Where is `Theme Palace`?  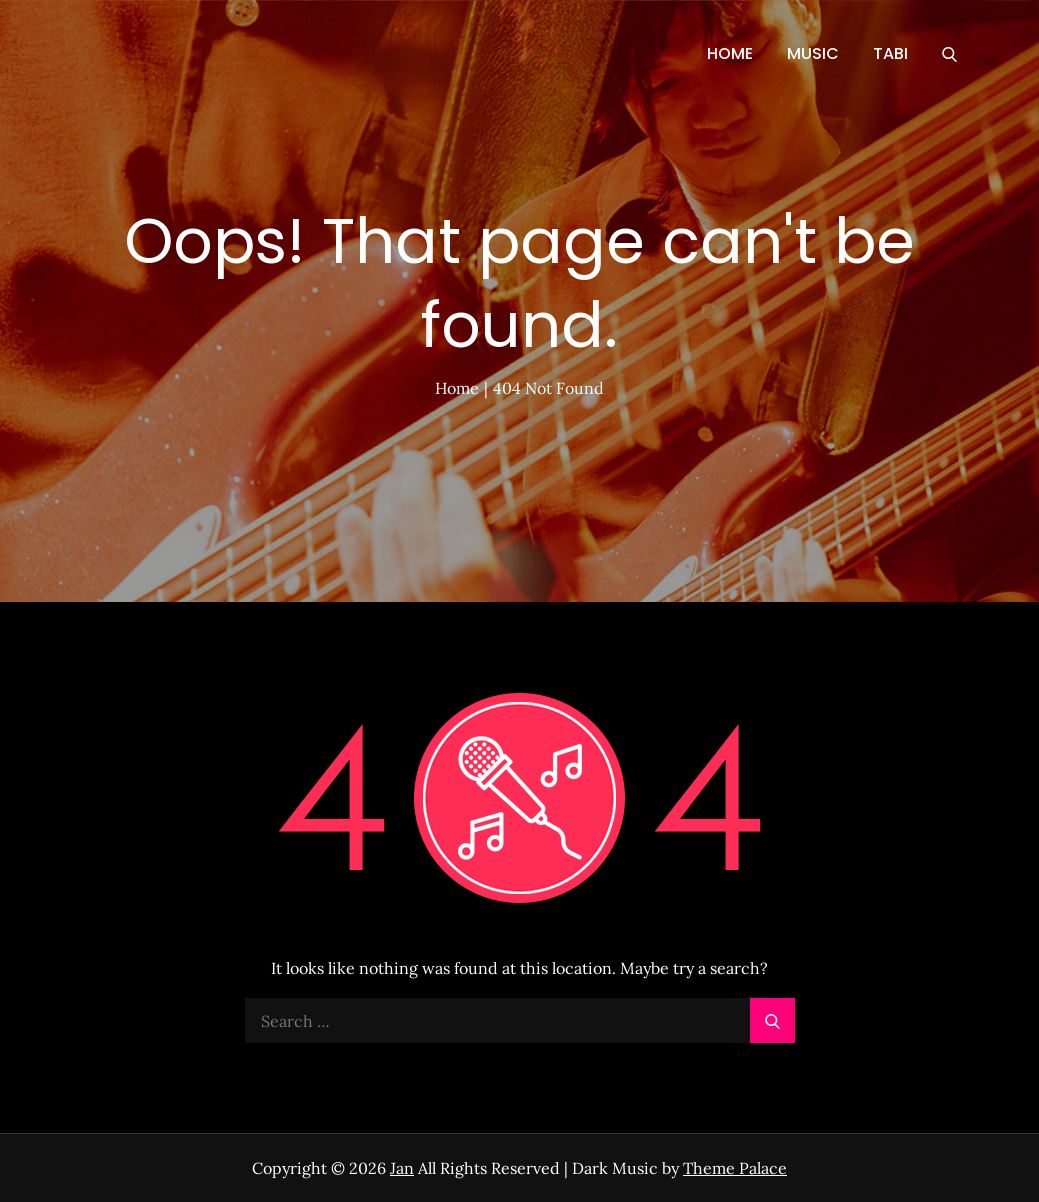 Theme Palace is located at coordinates (735, 1168).